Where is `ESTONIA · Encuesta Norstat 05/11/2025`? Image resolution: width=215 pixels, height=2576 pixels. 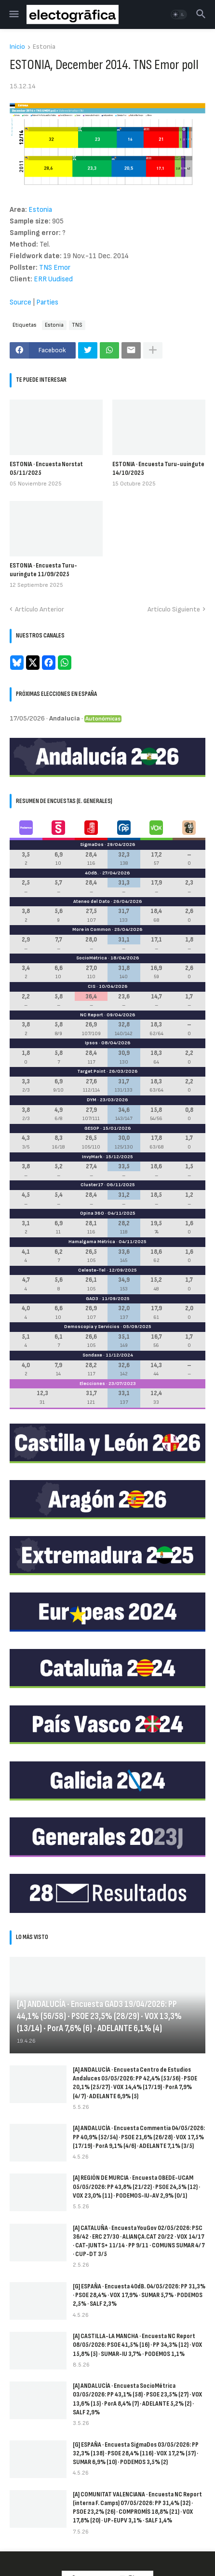 ESTONIA · Encuesta Norstat 05/11/2025 is located at coordinates (46, 468).